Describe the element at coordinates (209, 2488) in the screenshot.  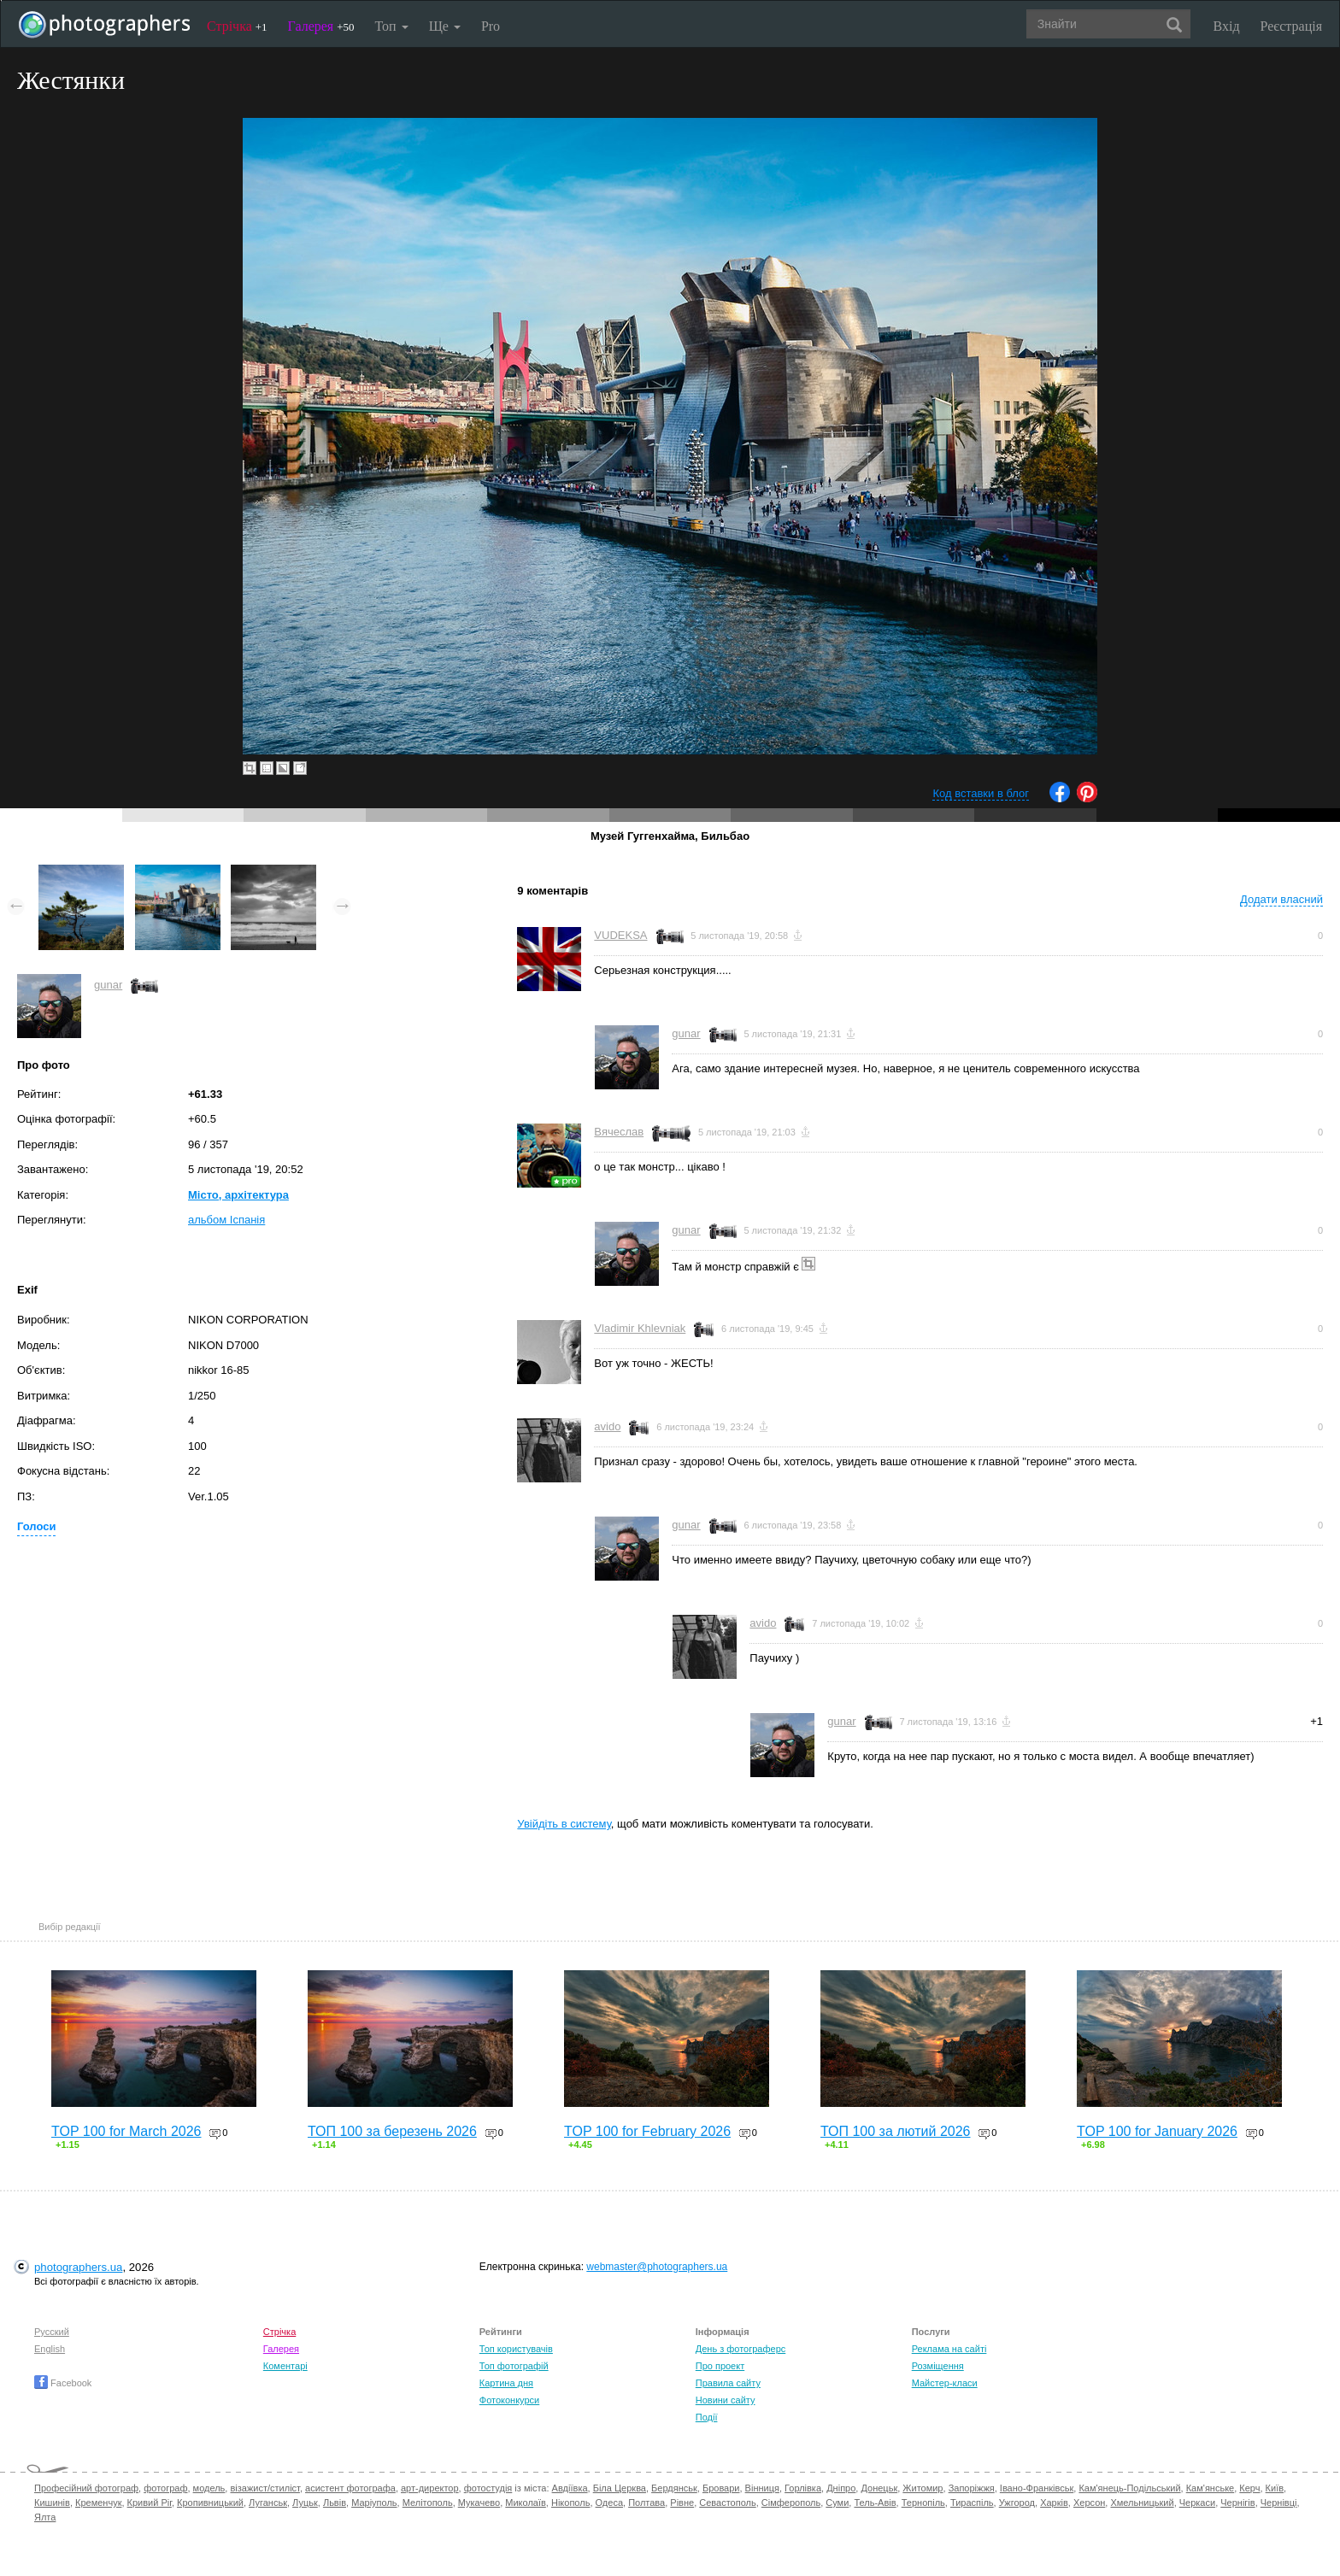
I see `модель` at that location.